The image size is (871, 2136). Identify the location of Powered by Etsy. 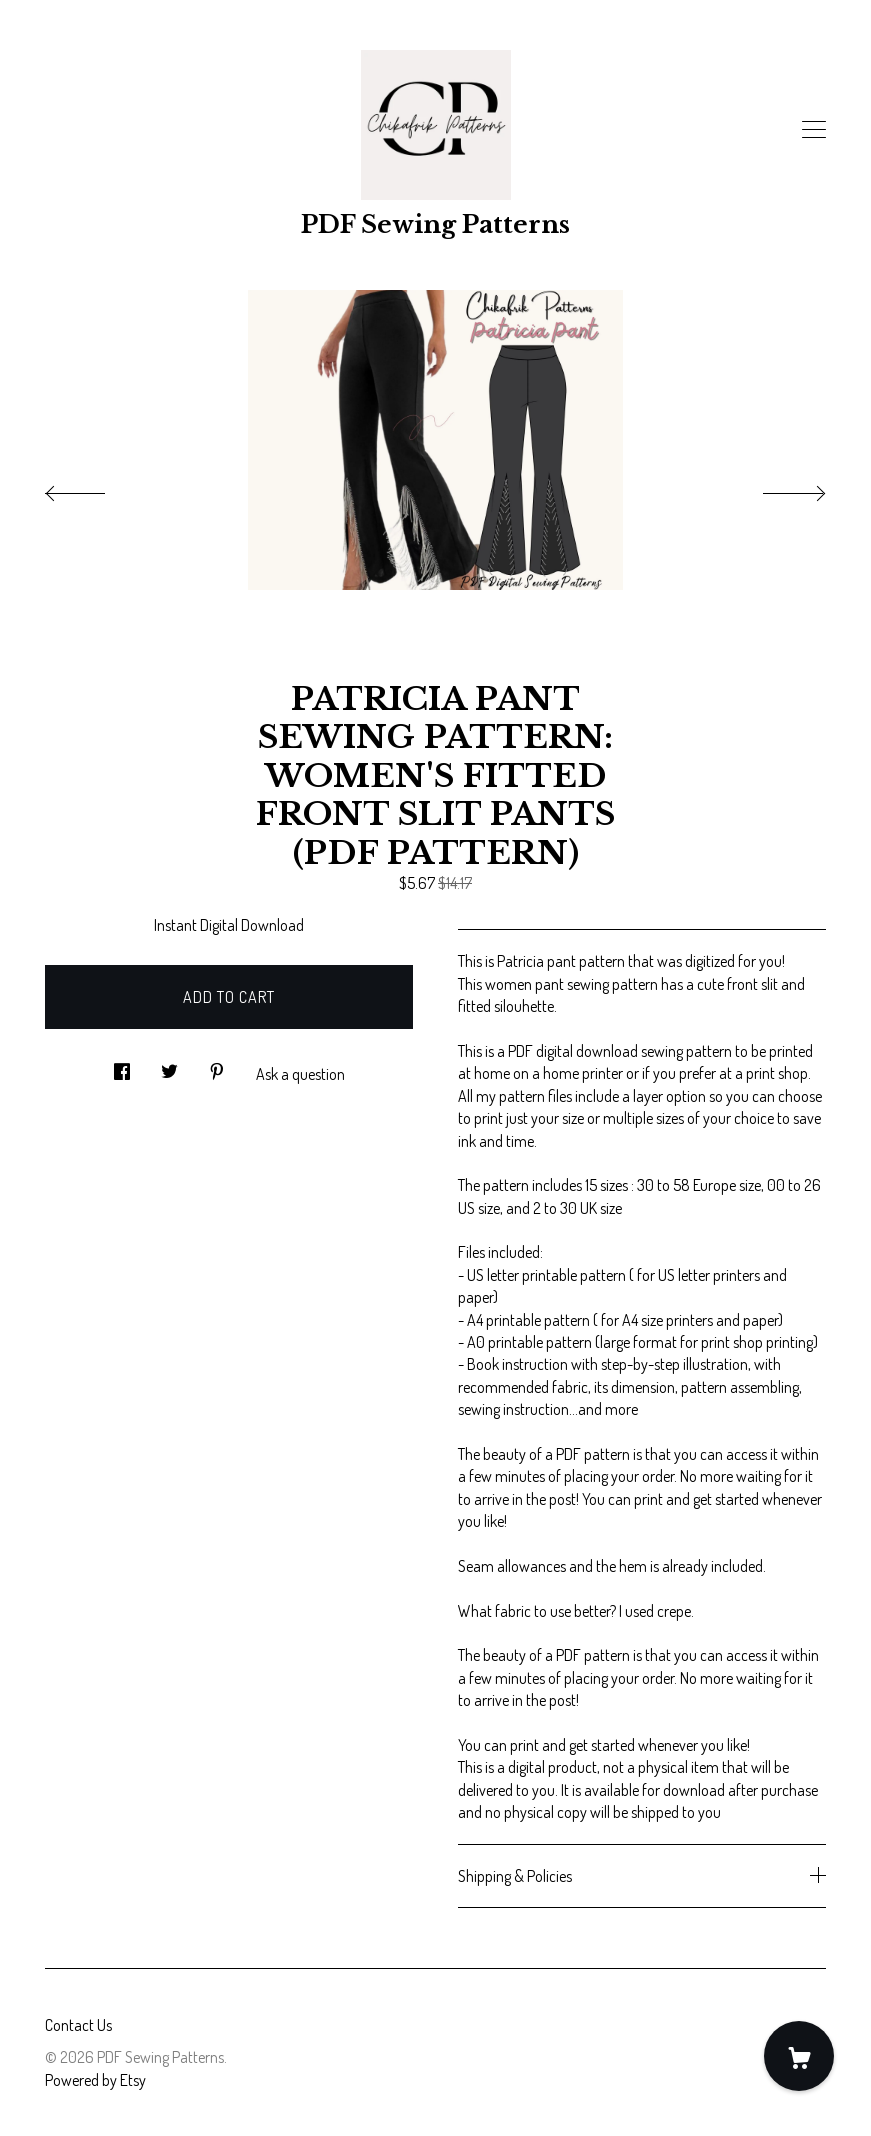
(95, 2080).